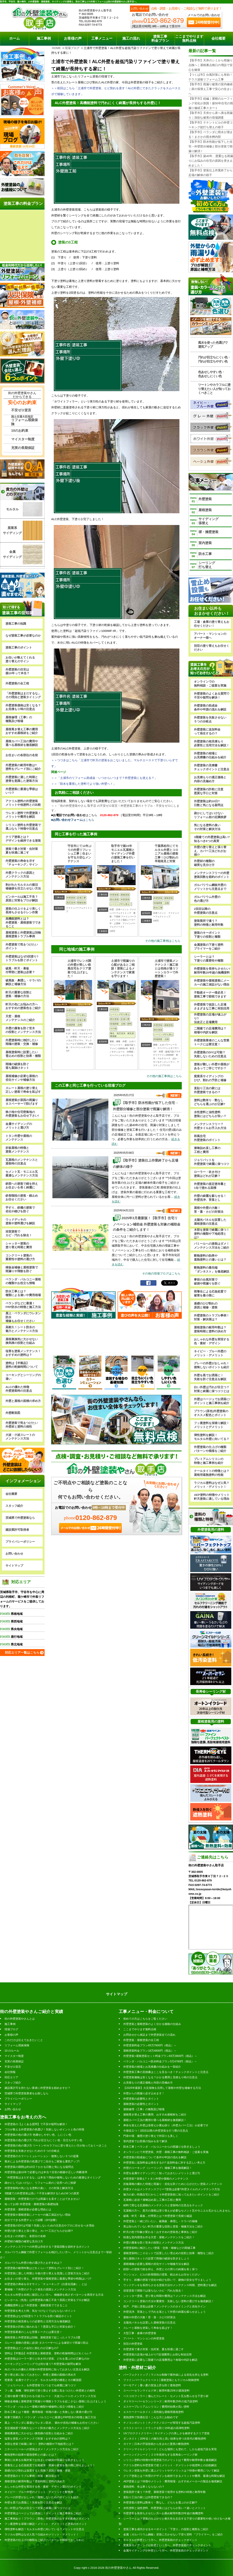 The image size is (233, 2576). Describe the element at coordinates (23, 767) in the screenshot. I see `外壁塗装の耐用年数は?塗料をグレード別にご紹介` at that location.